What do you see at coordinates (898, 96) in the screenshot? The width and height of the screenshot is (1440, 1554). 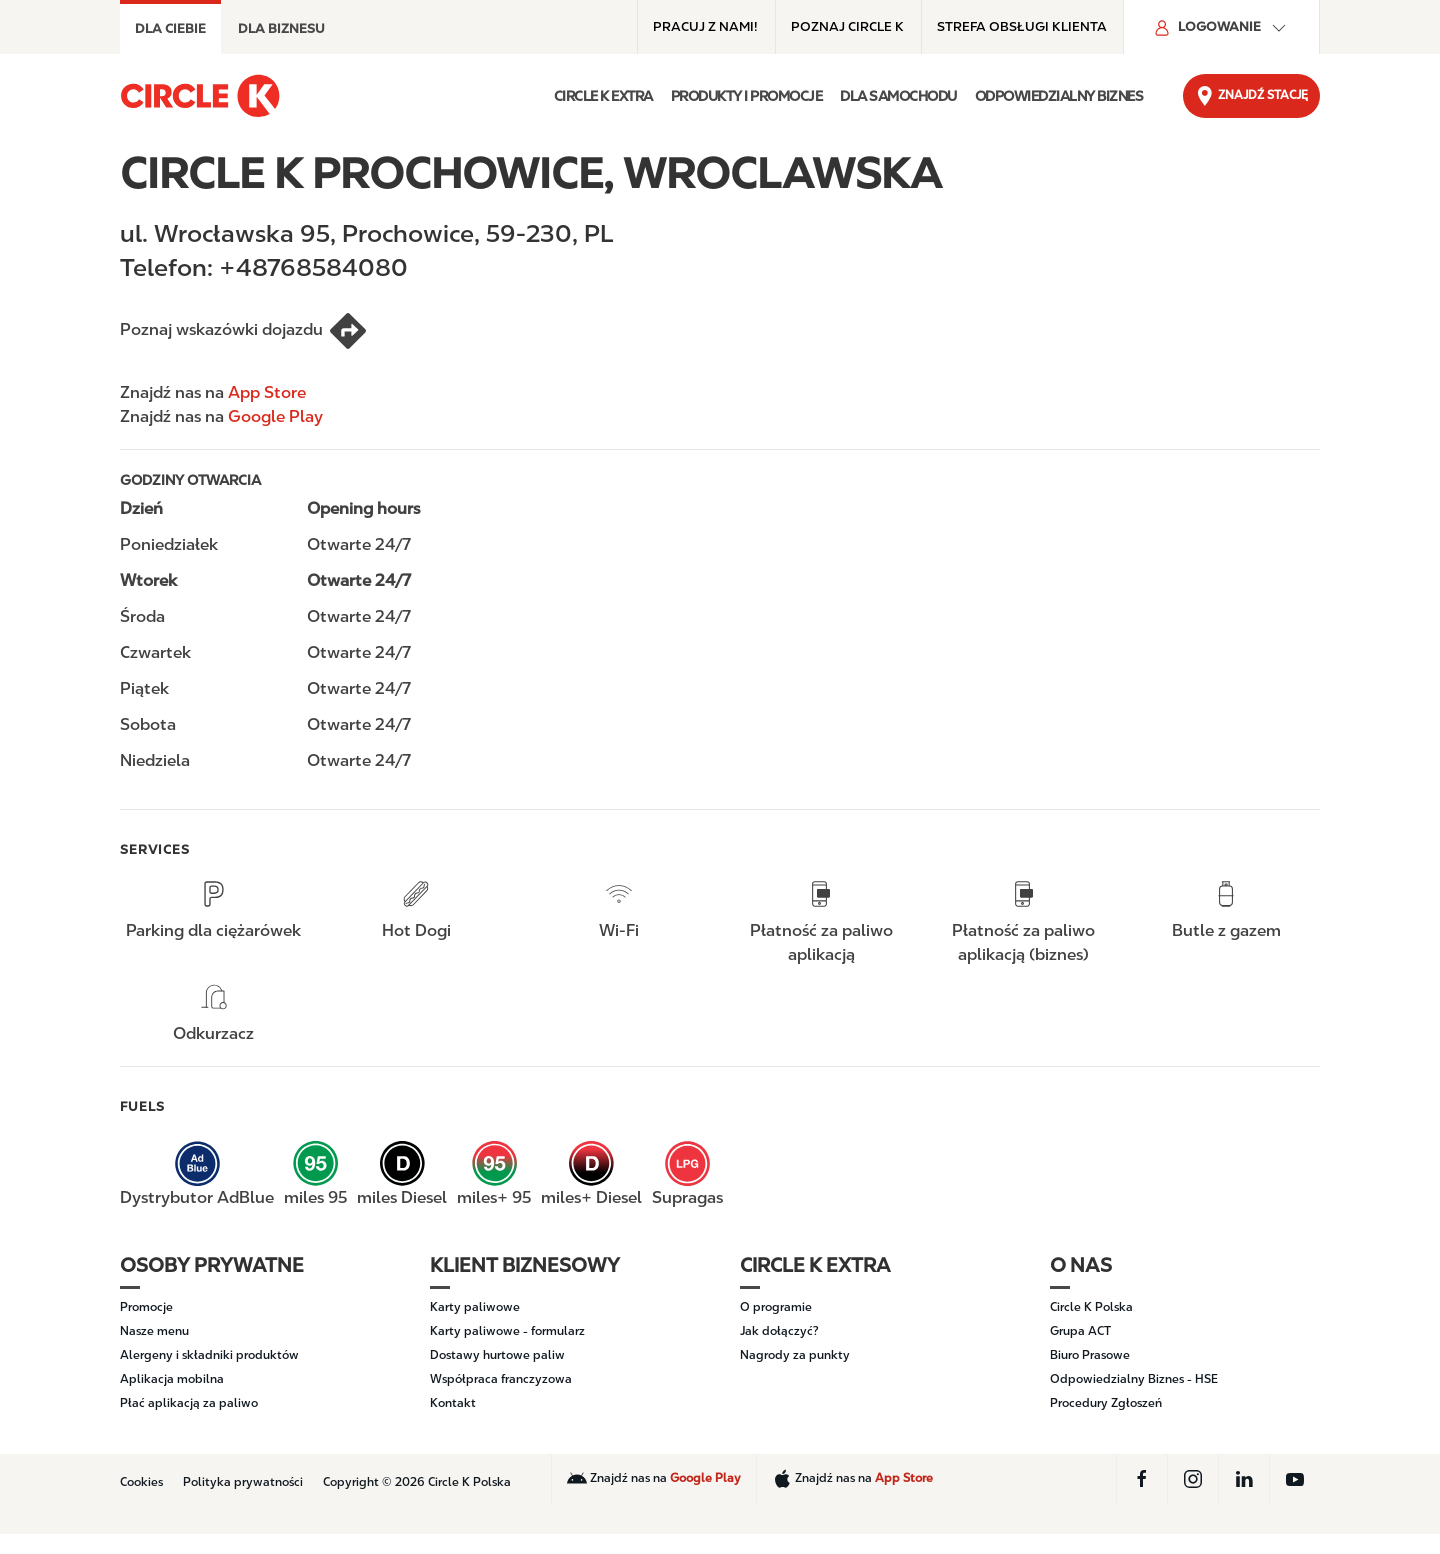 I see `DLA SAMOCHODU [button]` at bounding box center [898, 96].